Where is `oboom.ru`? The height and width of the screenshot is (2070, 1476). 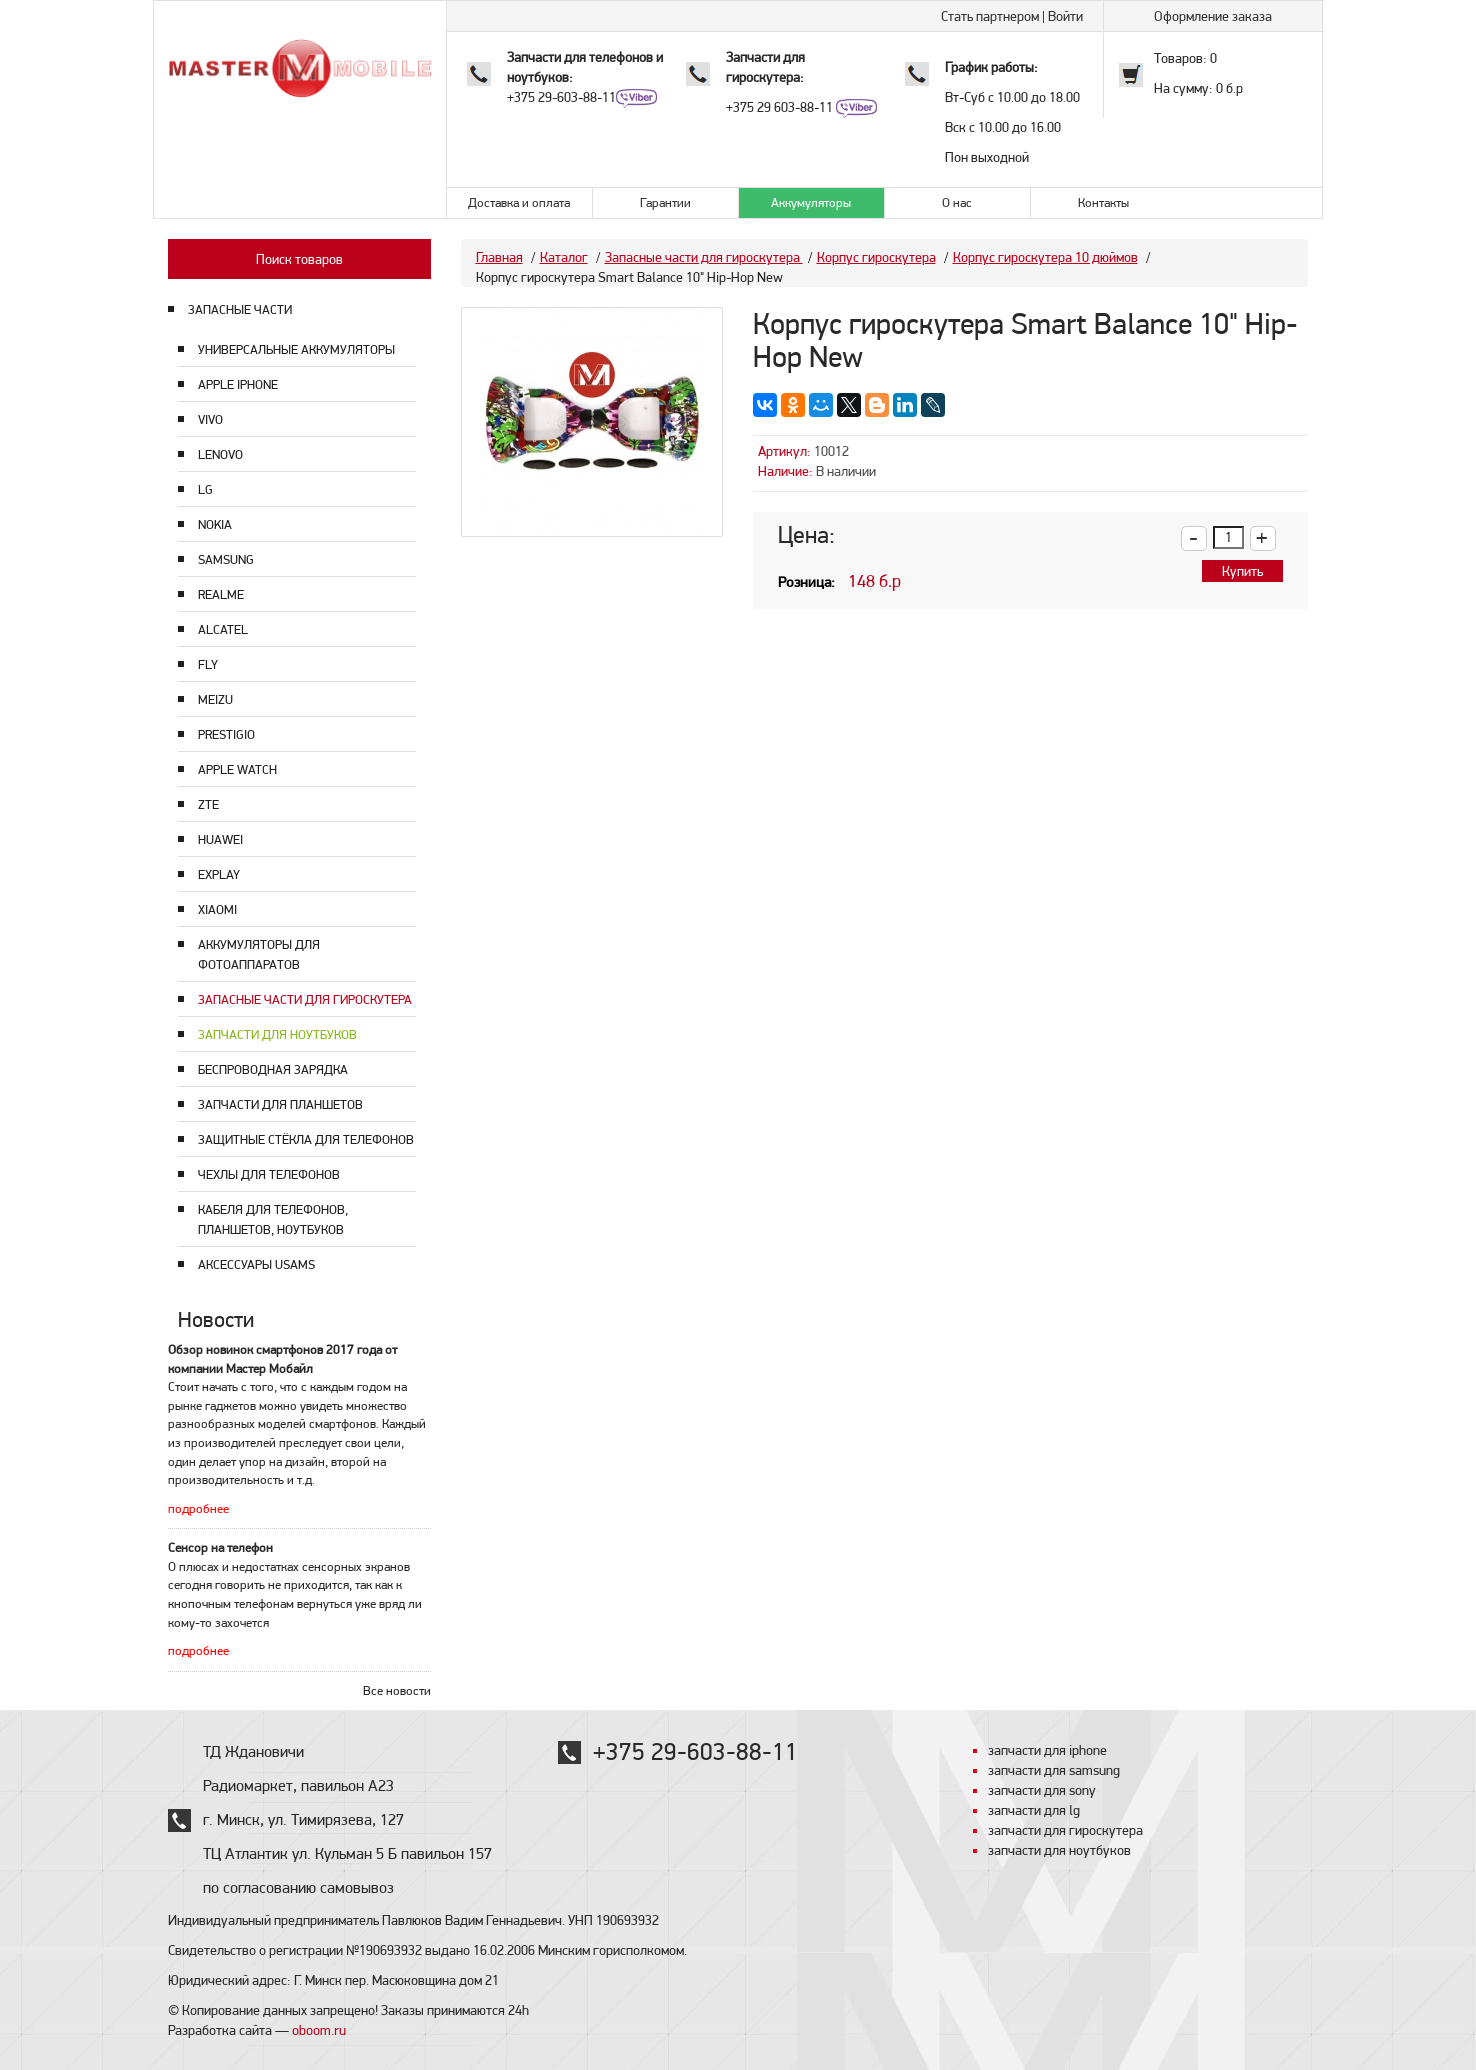
oboom.ru is located at coordinates (319, 2030).